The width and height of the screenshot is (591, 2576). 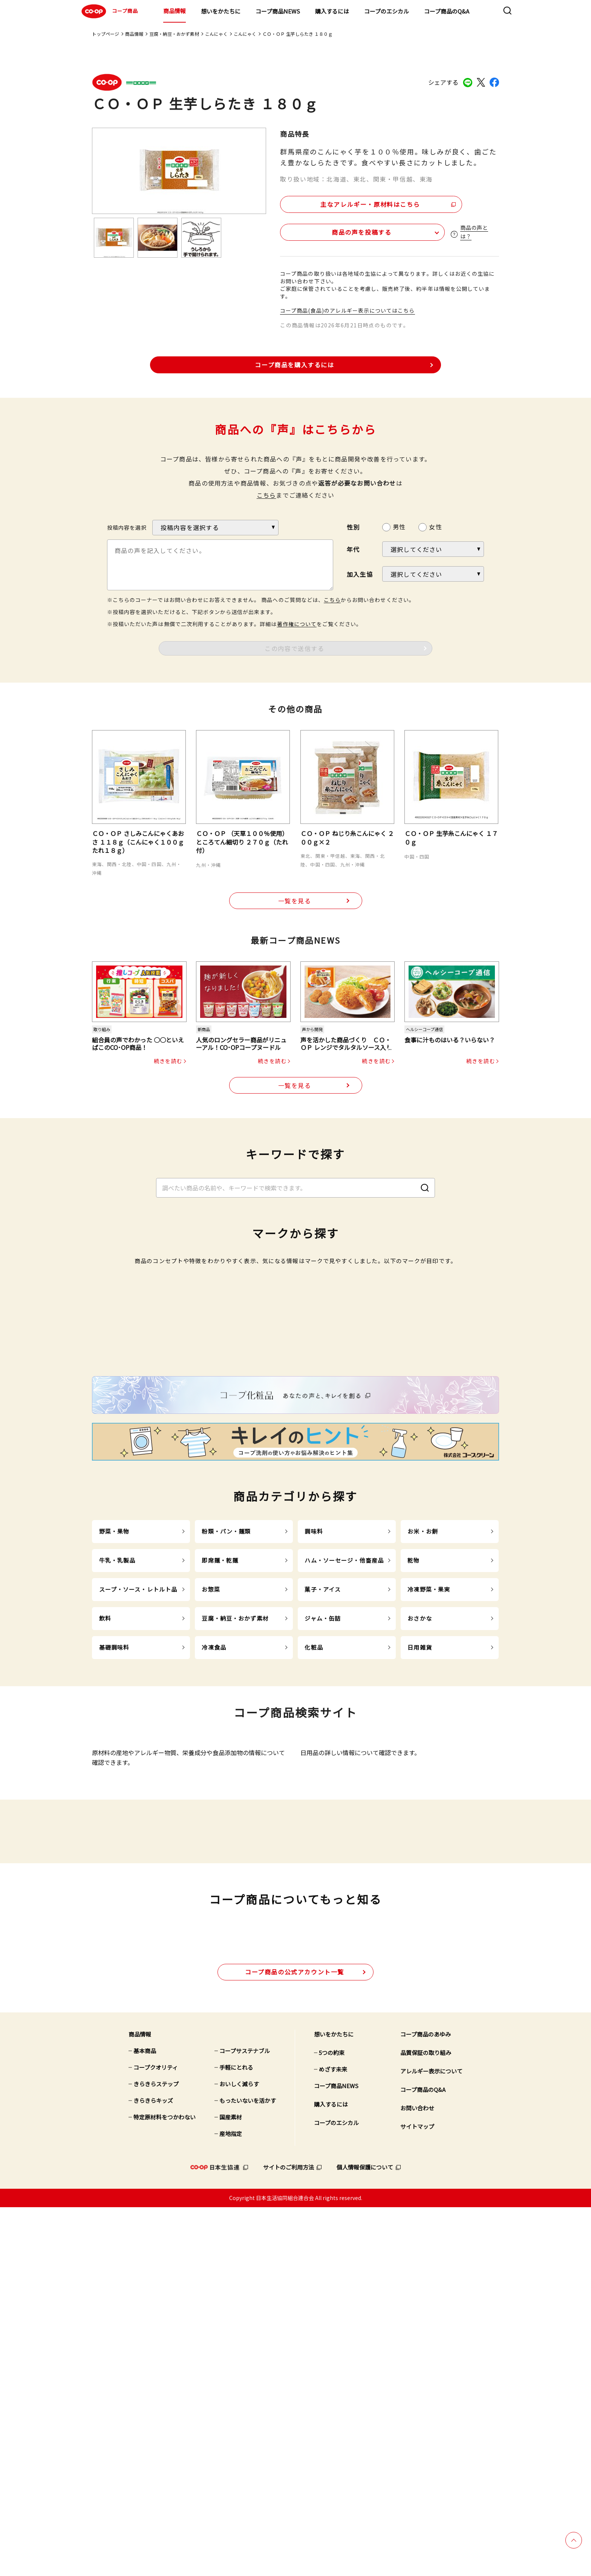 I want to click on サイトマップ, so click(x=417, y=2496).